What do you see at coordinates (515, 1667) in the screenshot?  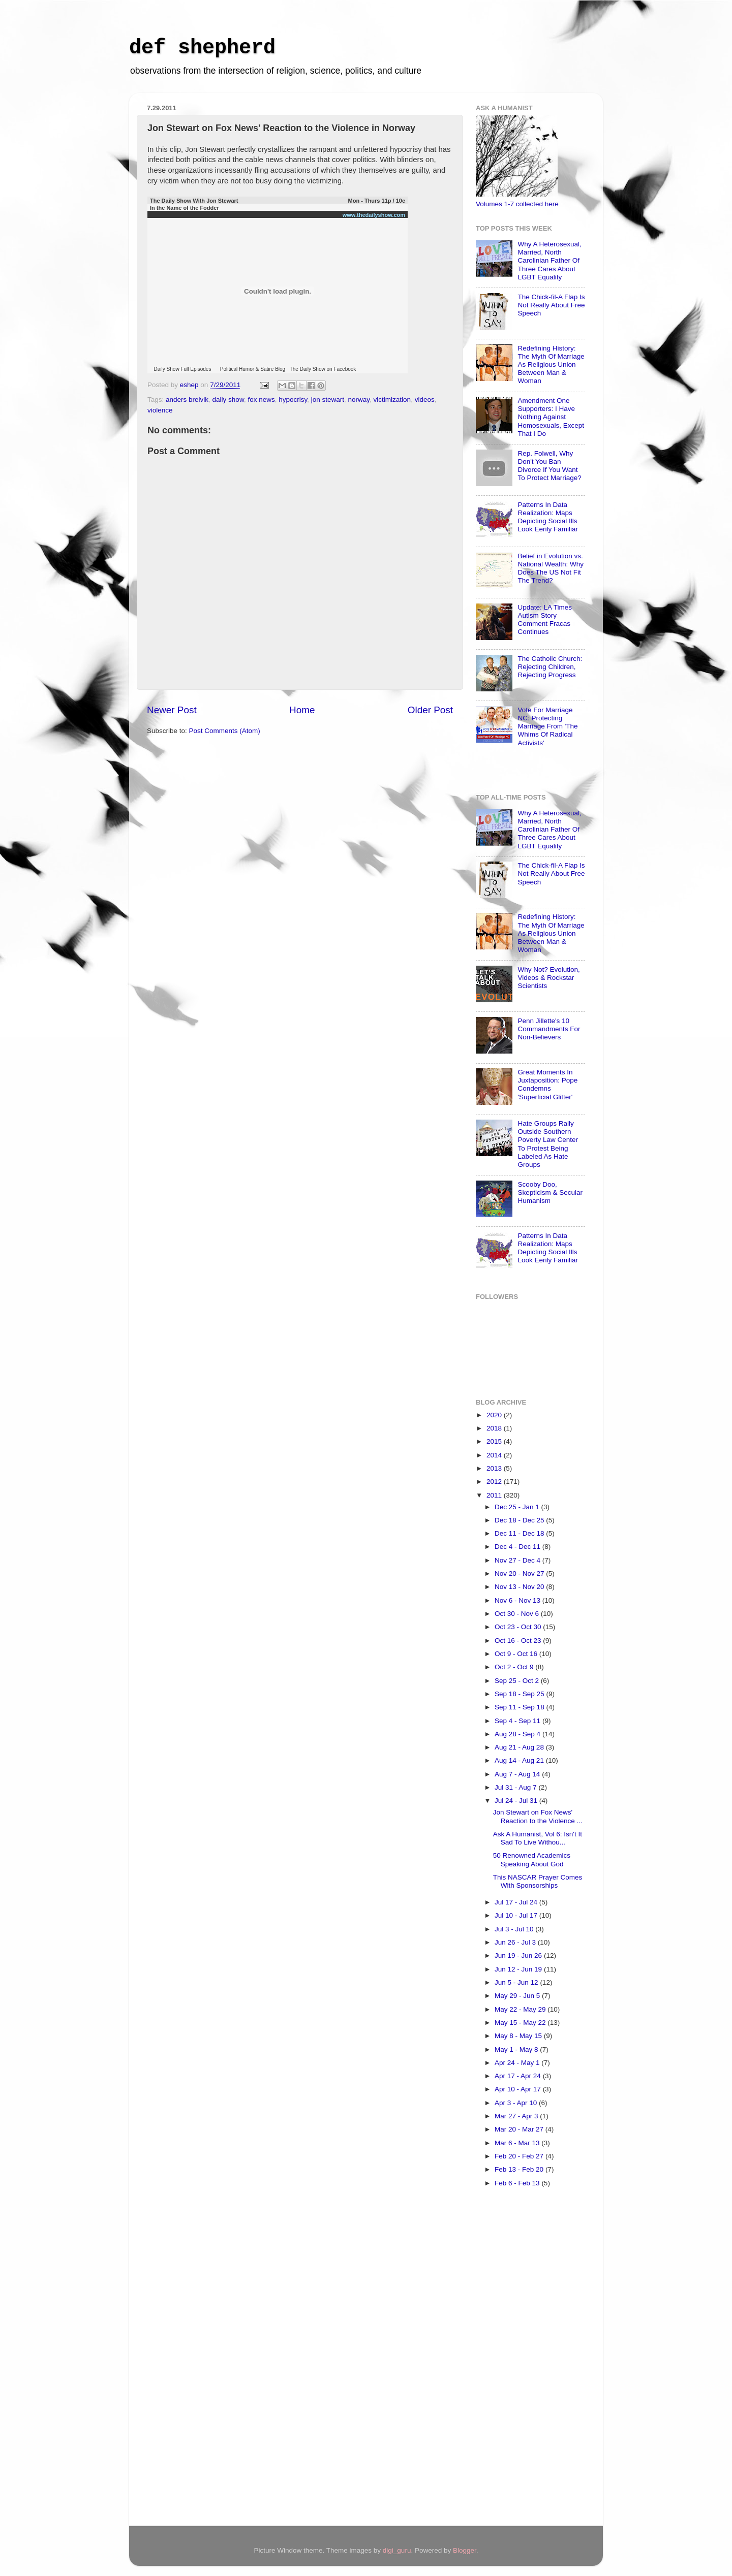 I see `Oct 2 - Oct 9` at bounding box center [515, 1667].